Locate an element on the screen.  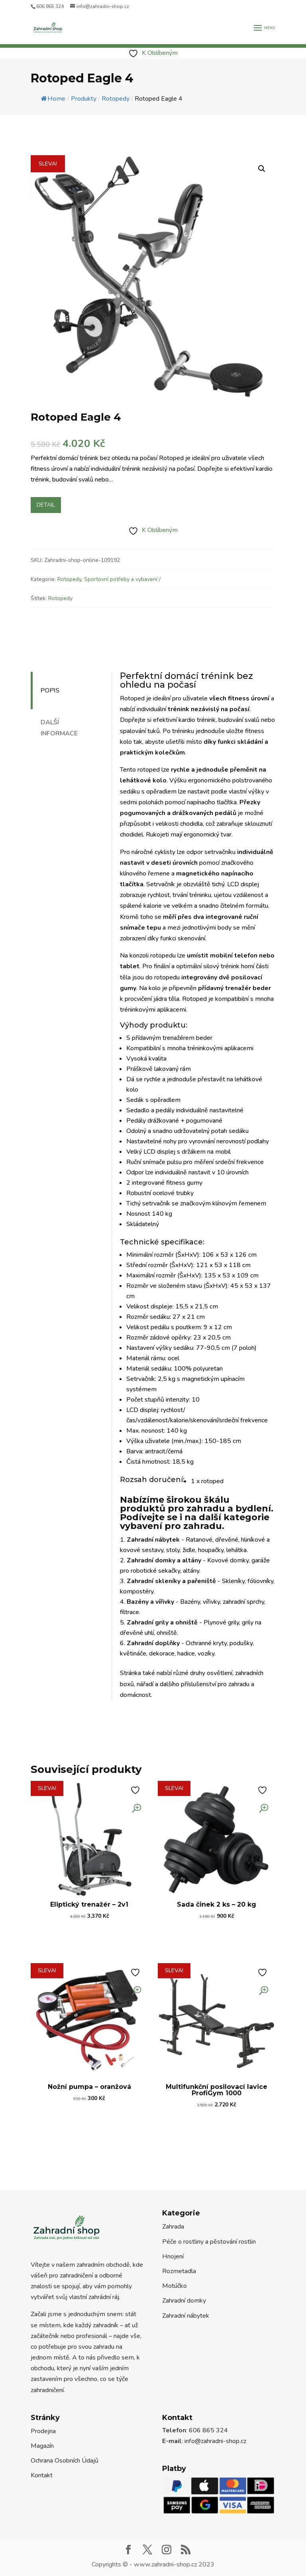
Rozmetadla is located at coordinates (179, 2271).